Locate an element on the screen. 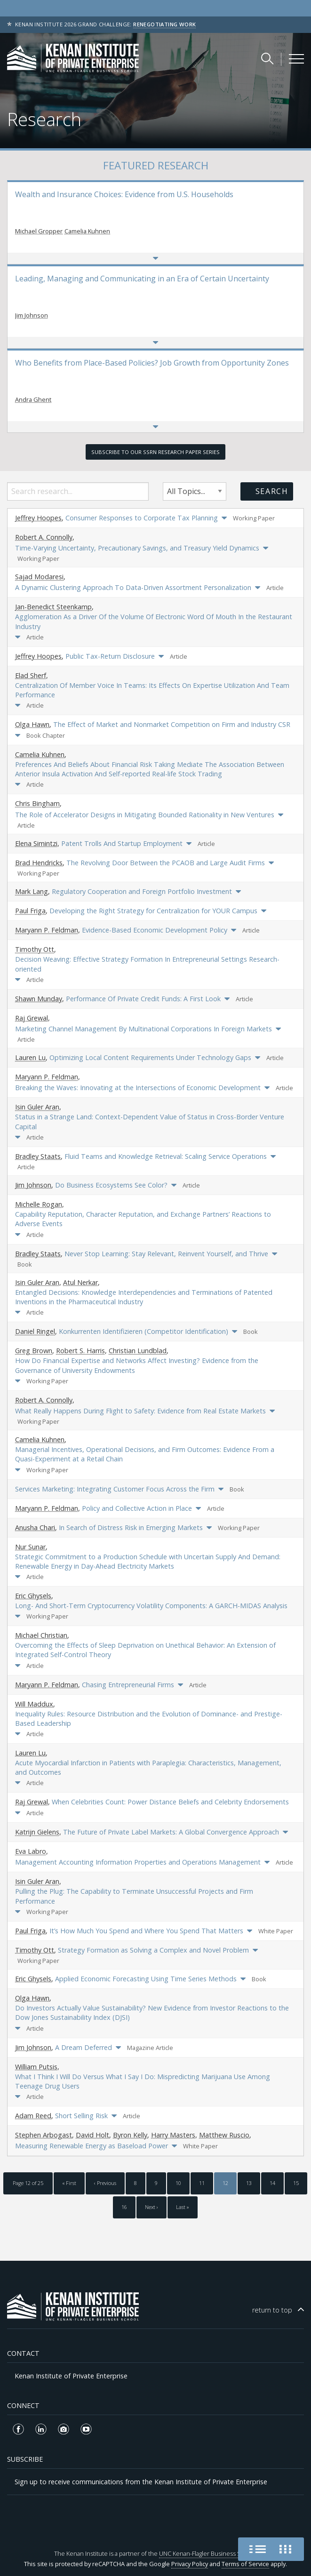 The image size is (311, 2576). Katrijn Gielens is located at coordinates (37, 1831).